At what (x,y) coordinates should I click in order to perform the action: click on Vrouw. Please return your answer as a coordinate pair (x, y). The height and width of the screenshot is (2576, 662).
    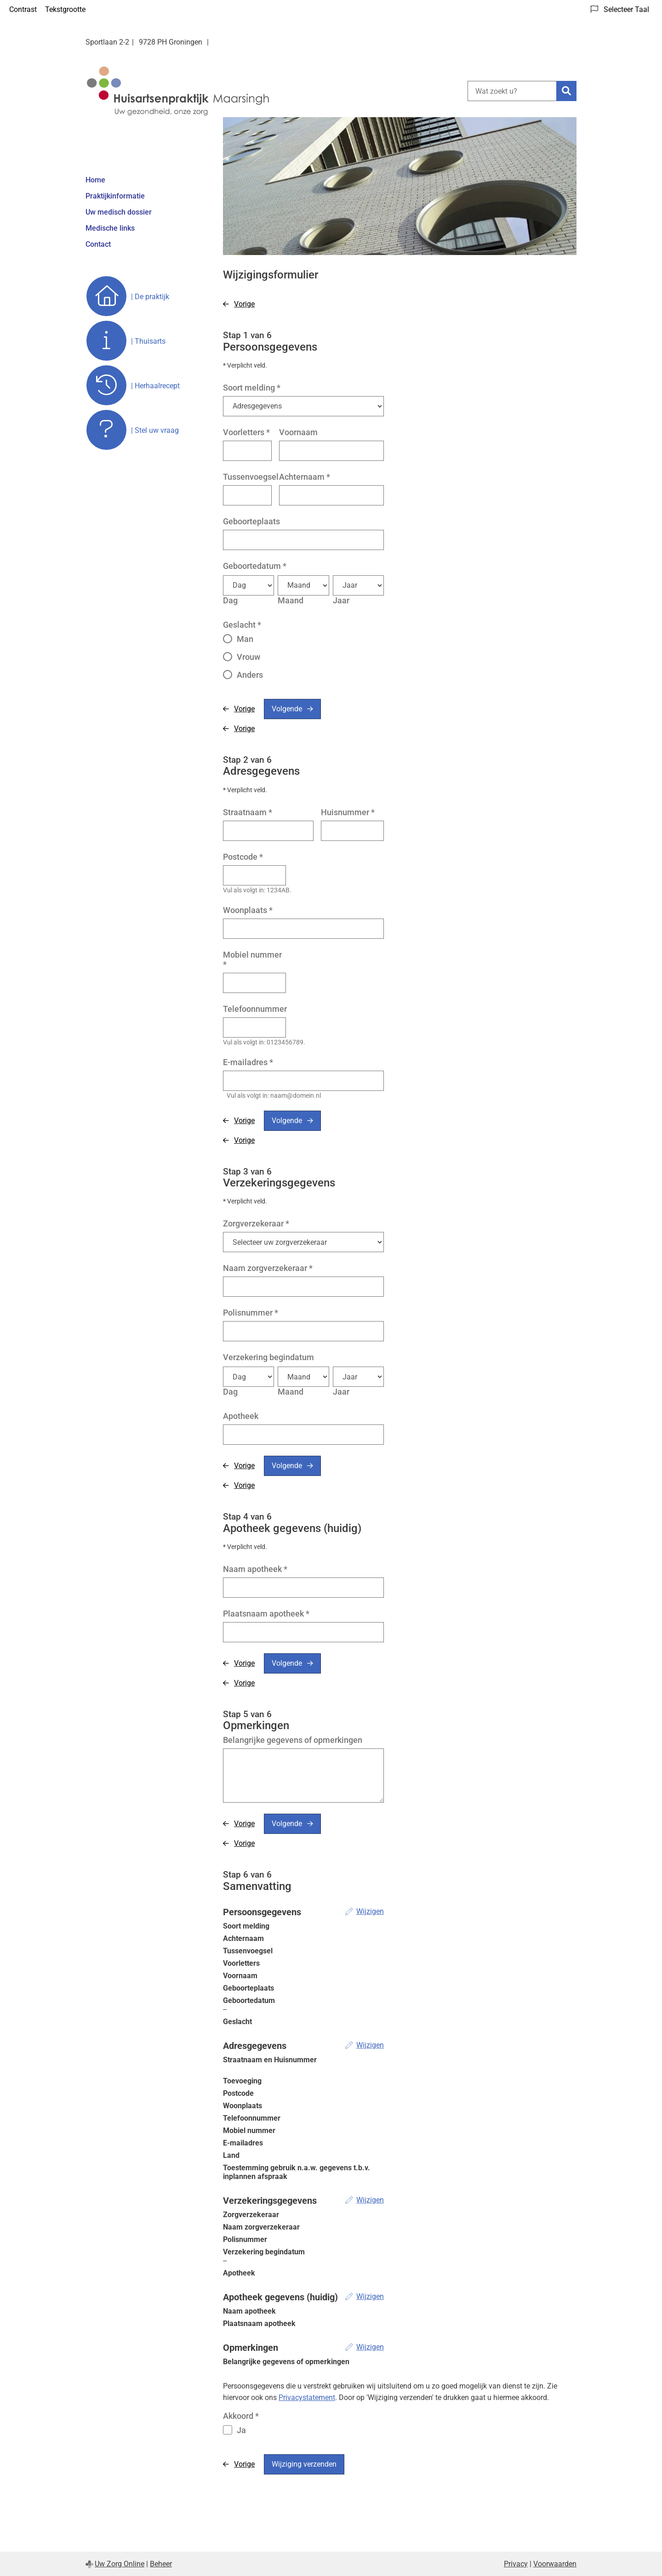
    Looking at the image, I should click on (248, 657).